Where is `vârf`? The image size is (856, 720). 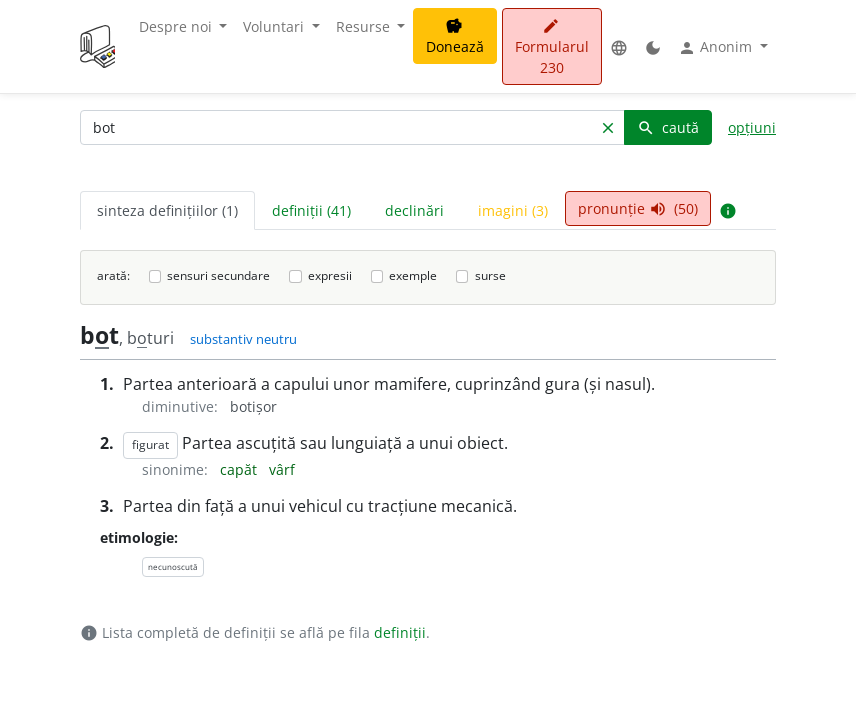
vârf is located at coordinates (282, 469).